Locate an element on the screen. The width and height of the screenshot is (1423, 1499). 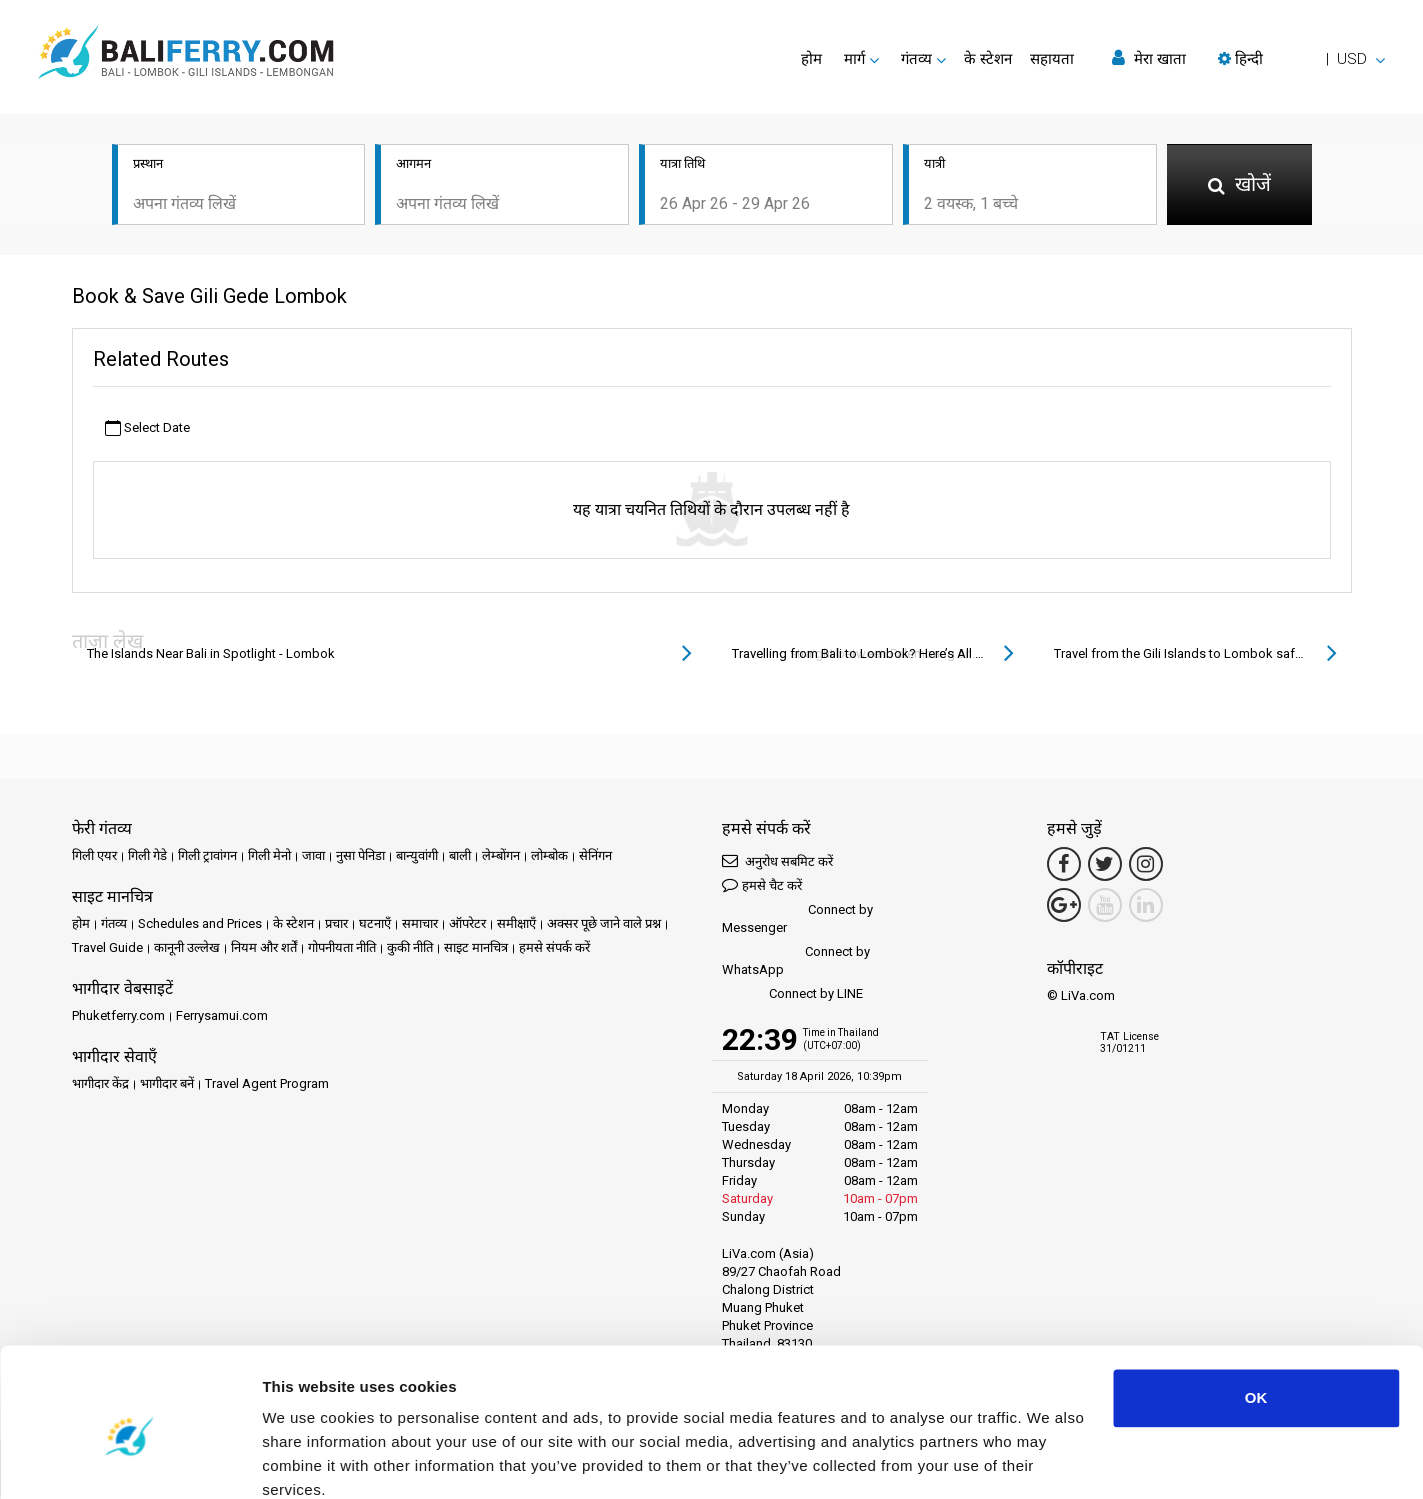
के स्टेशन is located at coordinates (988, 59).